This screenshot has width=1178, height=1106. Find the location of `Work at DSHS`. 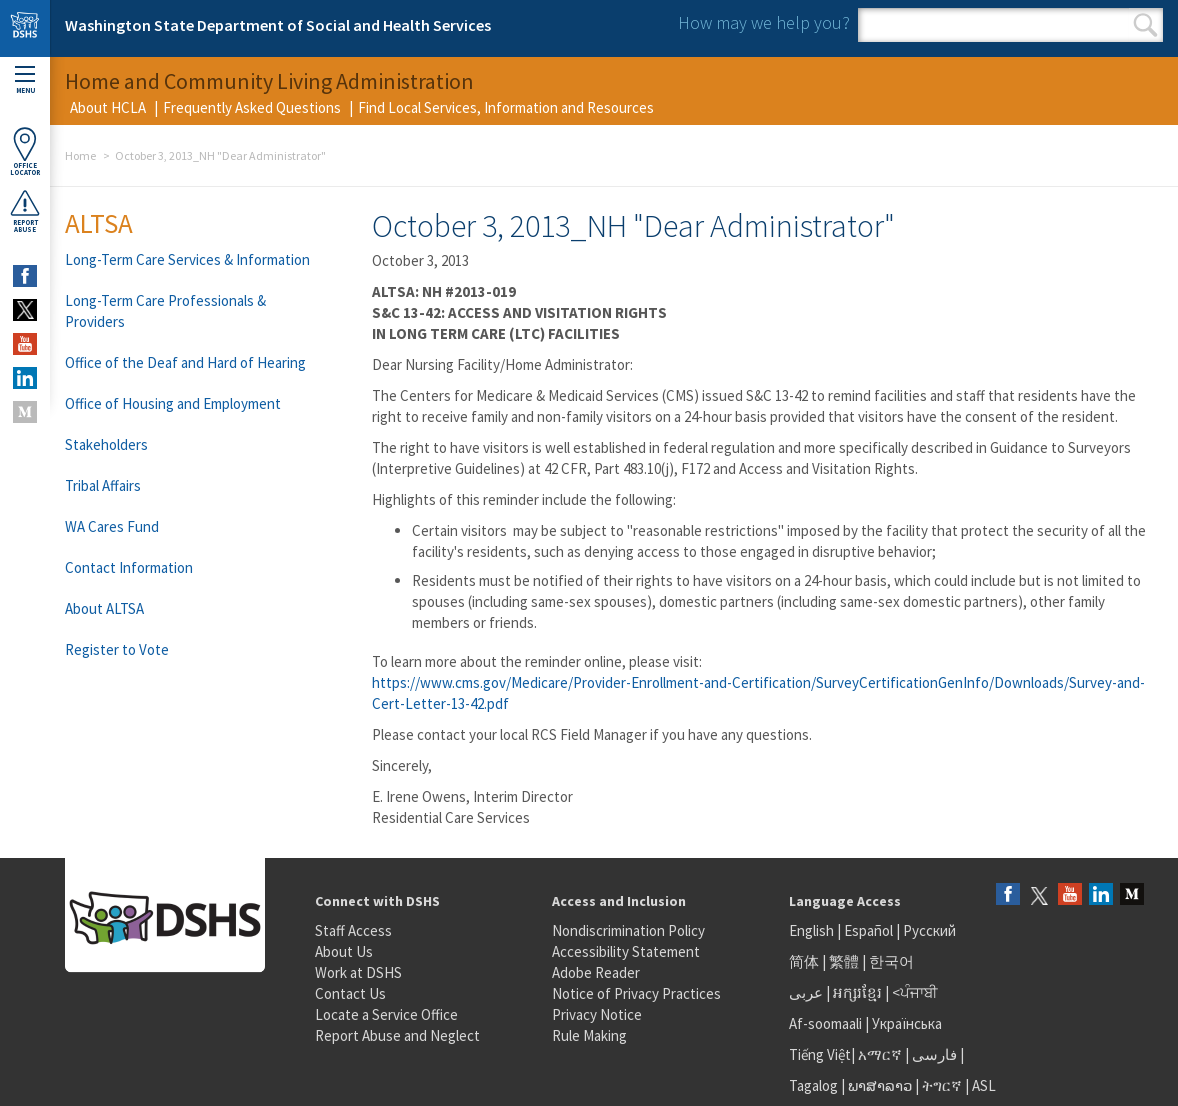

Work at DSHS is located at coordinates (358, 972).